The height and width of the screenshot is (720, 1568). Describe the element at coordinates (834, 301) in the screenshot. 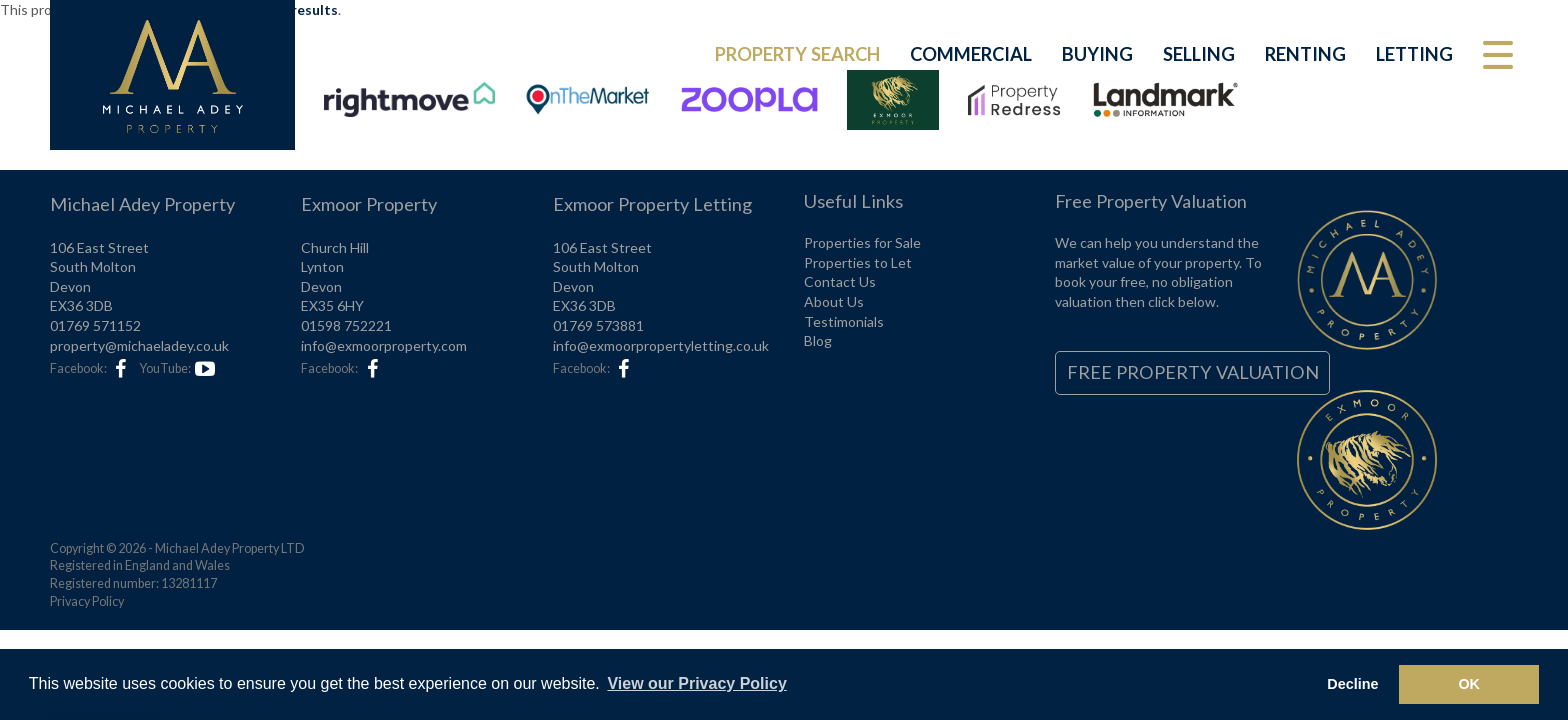

I see `About Us` at that location.